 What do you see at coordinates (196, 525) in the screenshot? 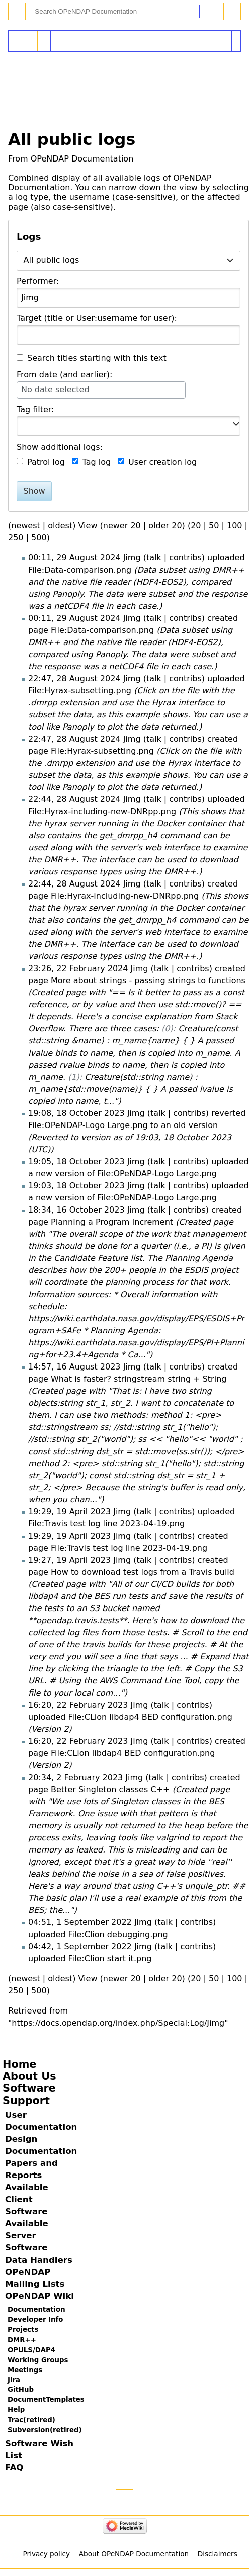
I see `20` at bounding box center [196, 525].